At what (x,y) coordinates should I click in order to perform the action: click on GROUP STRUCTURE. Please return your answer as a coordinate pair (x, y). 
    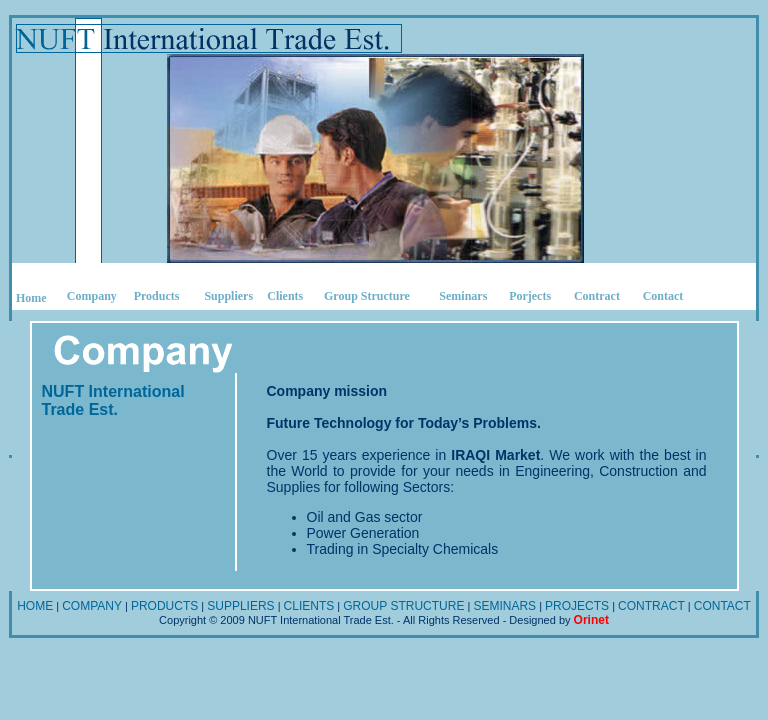
    Looking at the image, I should click on (403, 606).